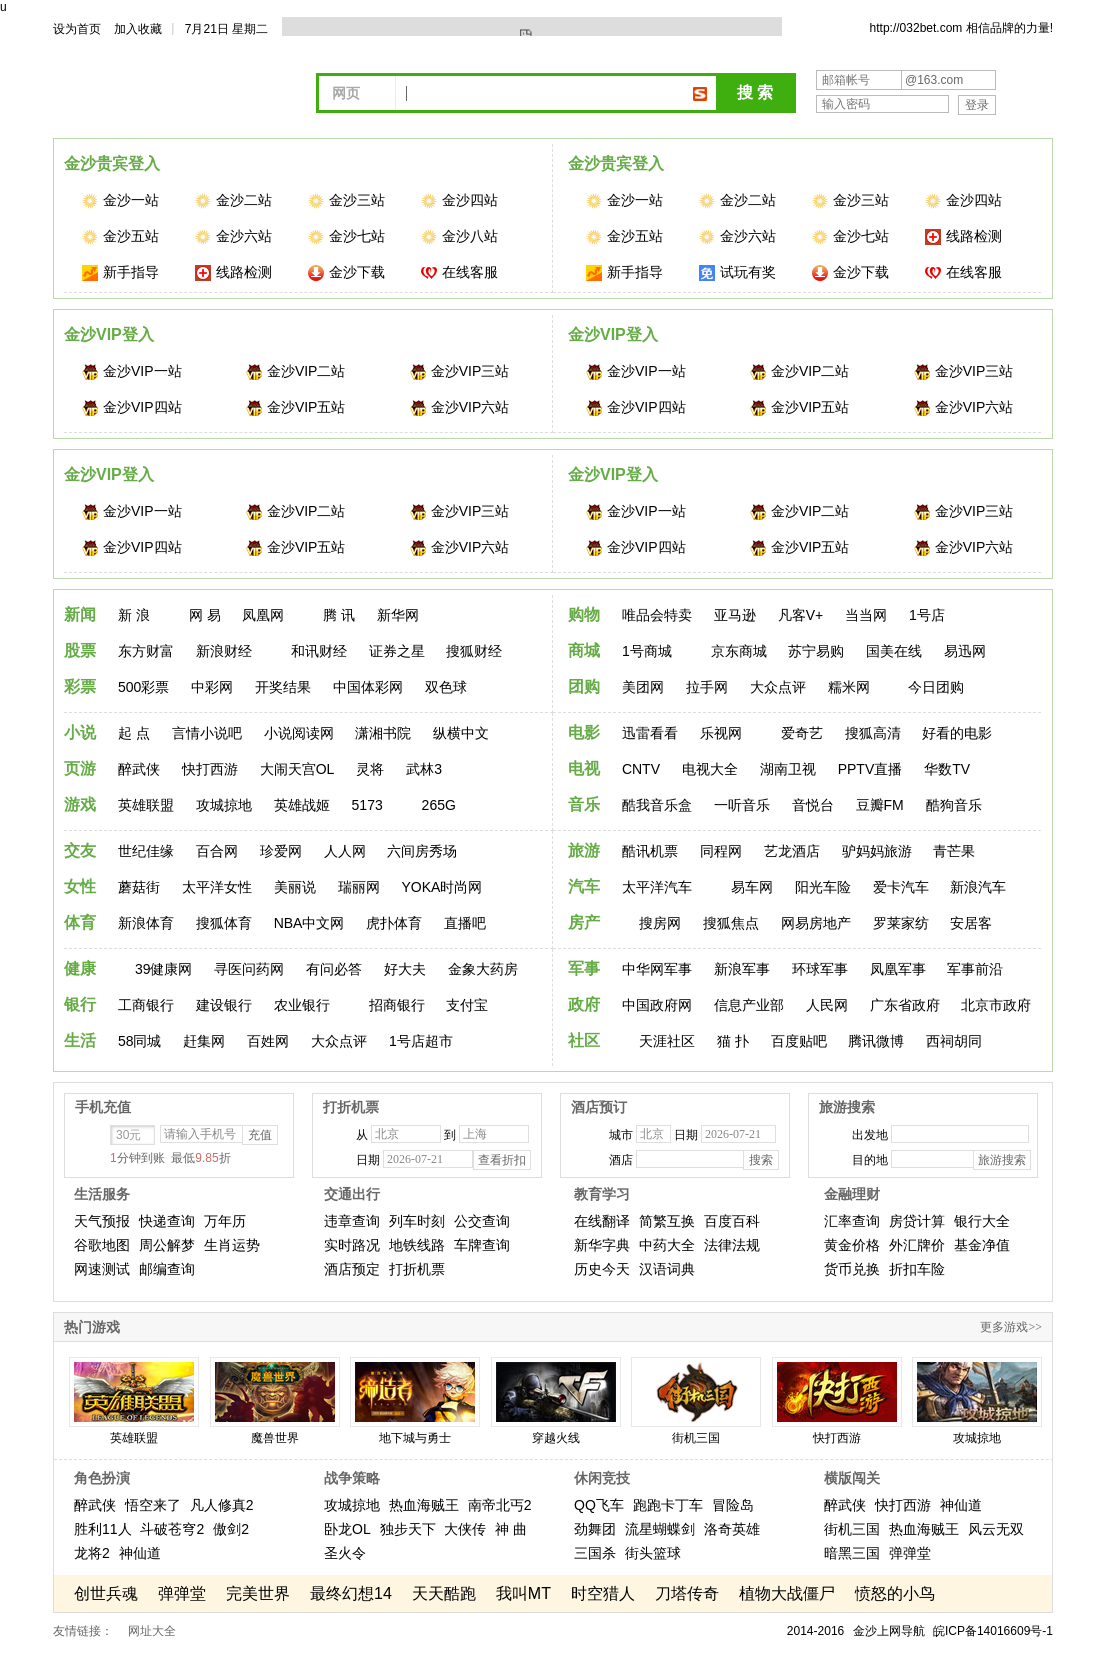  Describe the element at coordinates (172, 1529) in the screenshot. I see `斗破苍穹2` at that location.